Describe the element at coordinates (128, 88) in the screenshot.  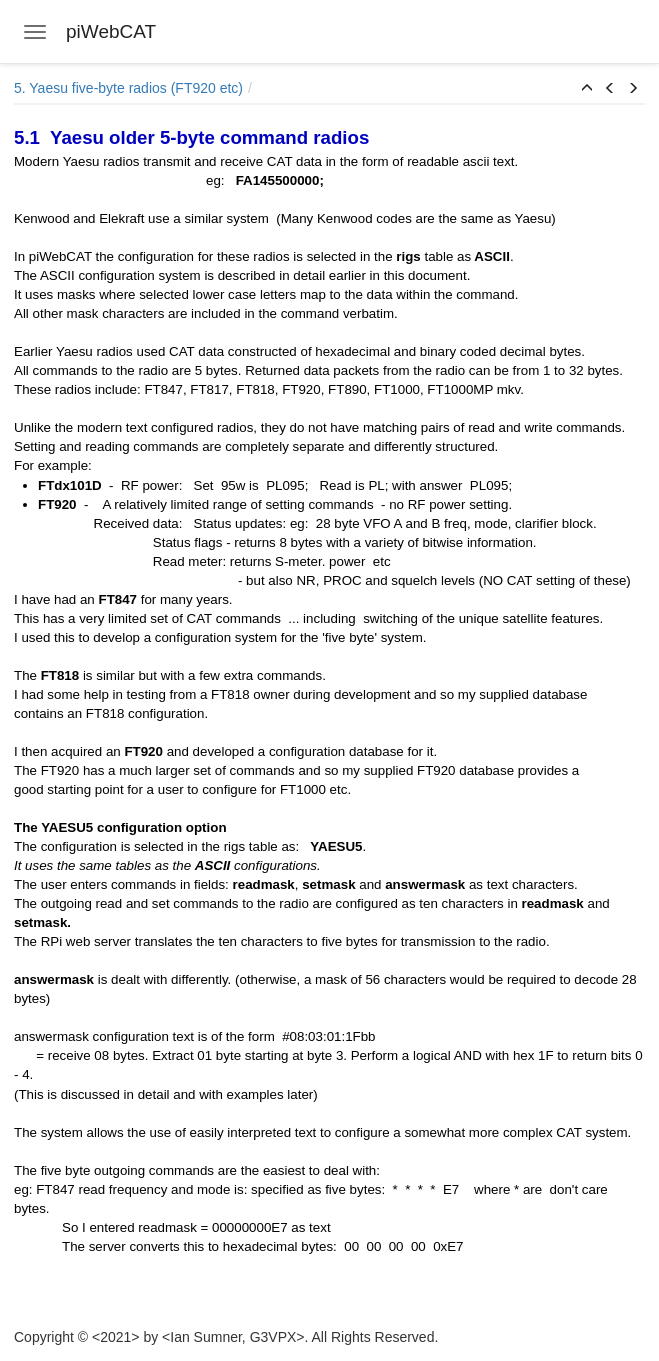
I see `5. Yaesu five-byte radios (FT920 etc)` at that location.